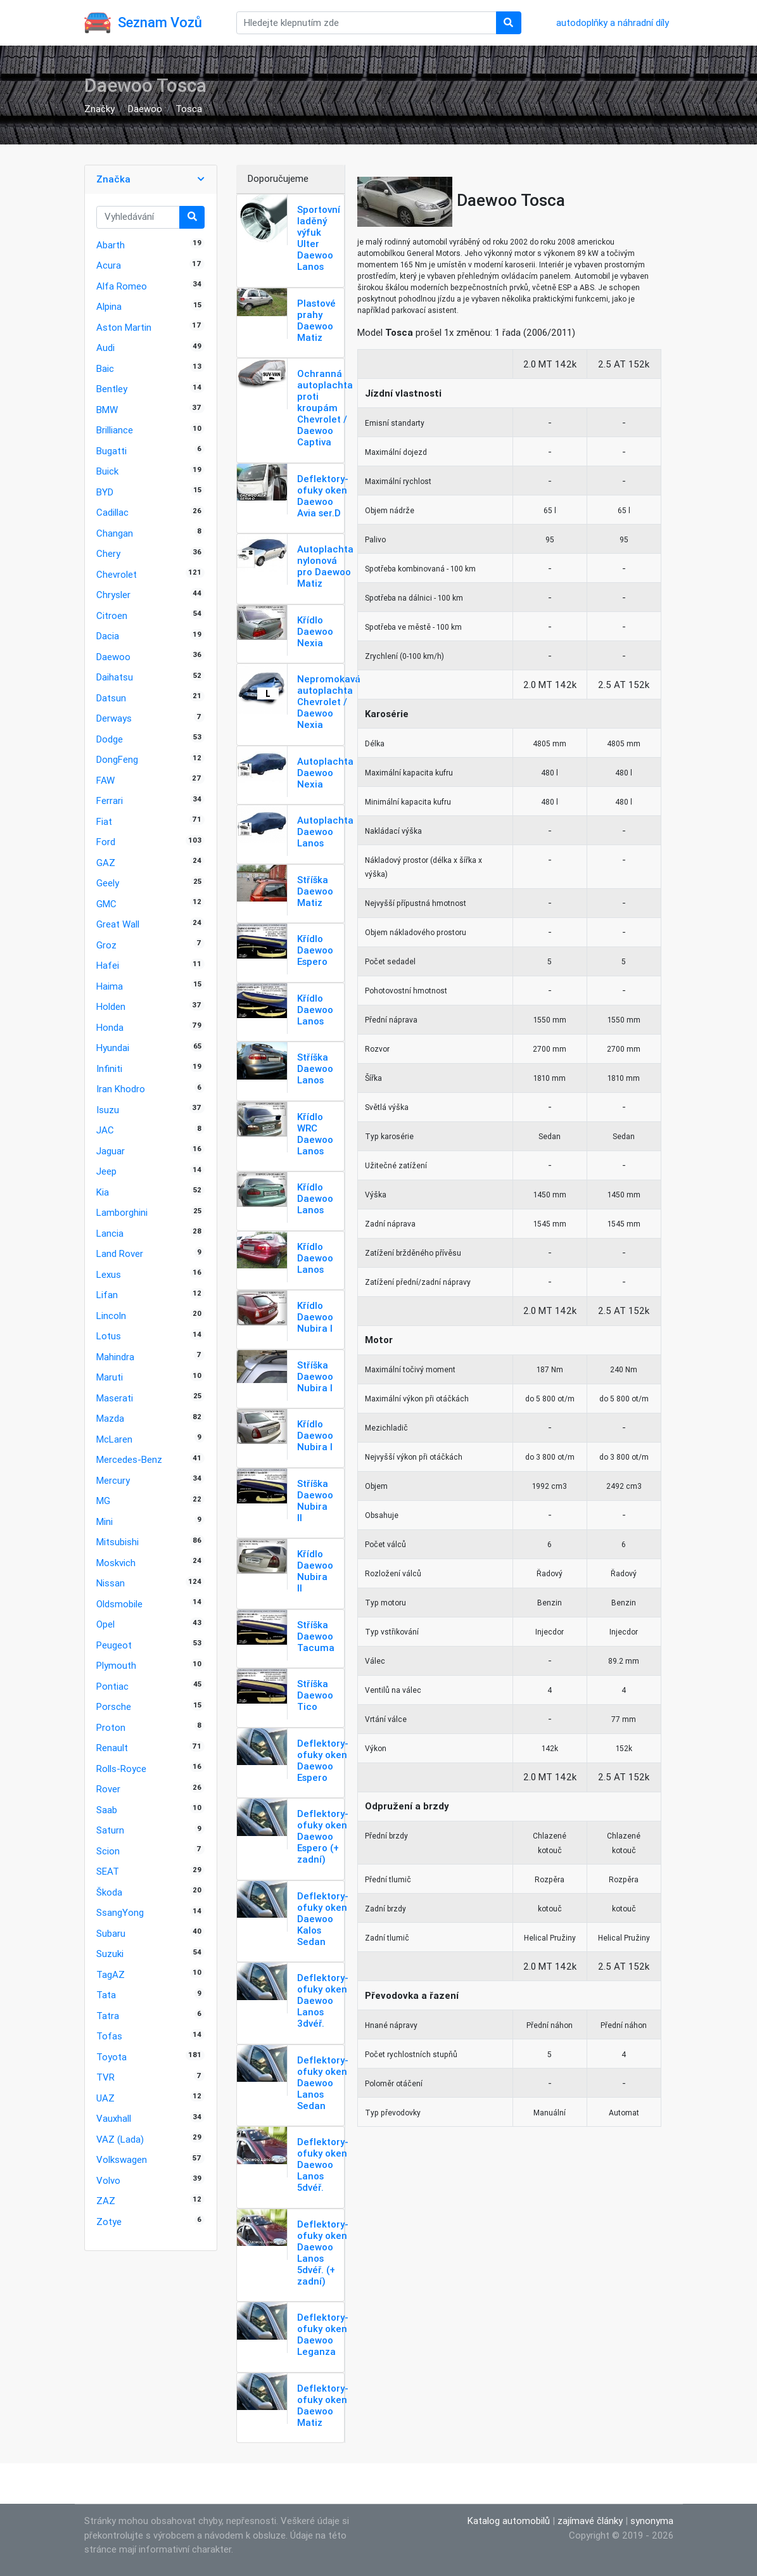 The width and height of the screenshot is (757, 2576). What do you see at coordinates (106, 1995) in the screenshot?
I see `Tata` at bounding box center [106, 1995].